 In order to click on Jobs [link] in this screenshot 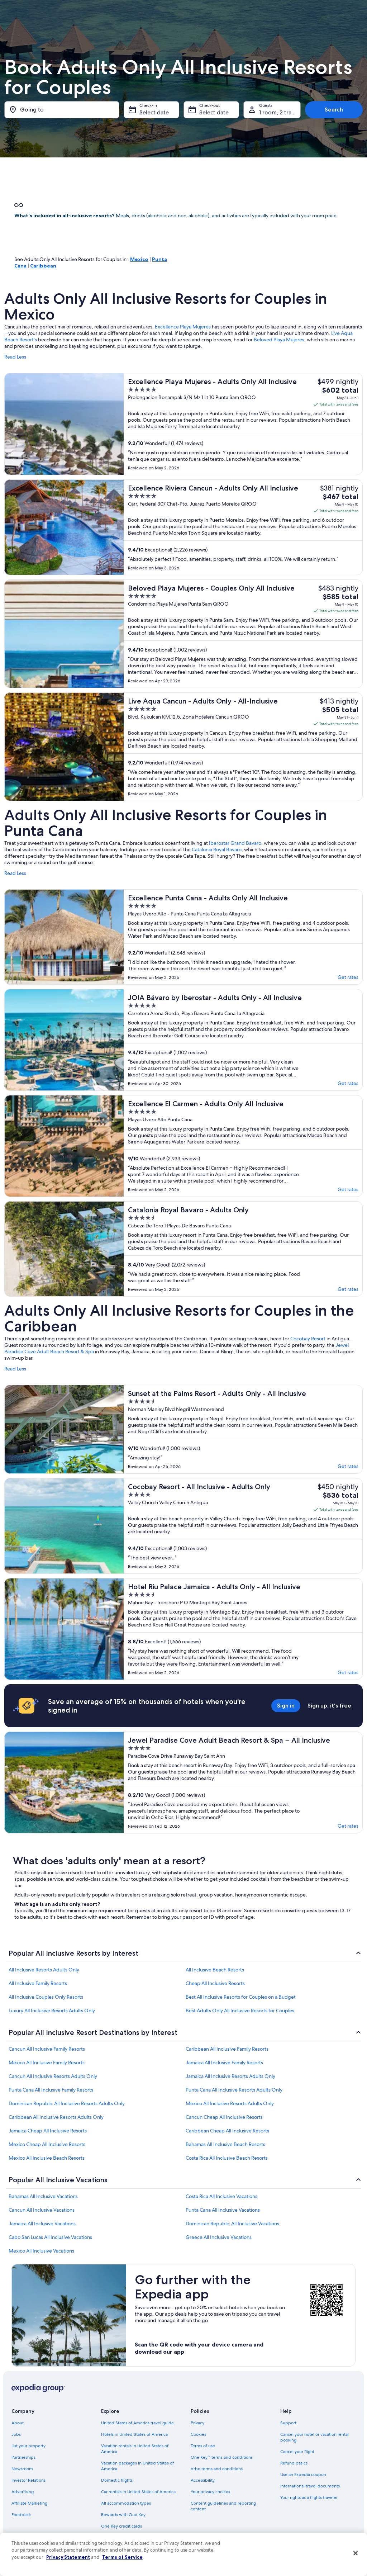, I will do `click(16, 2434)`.